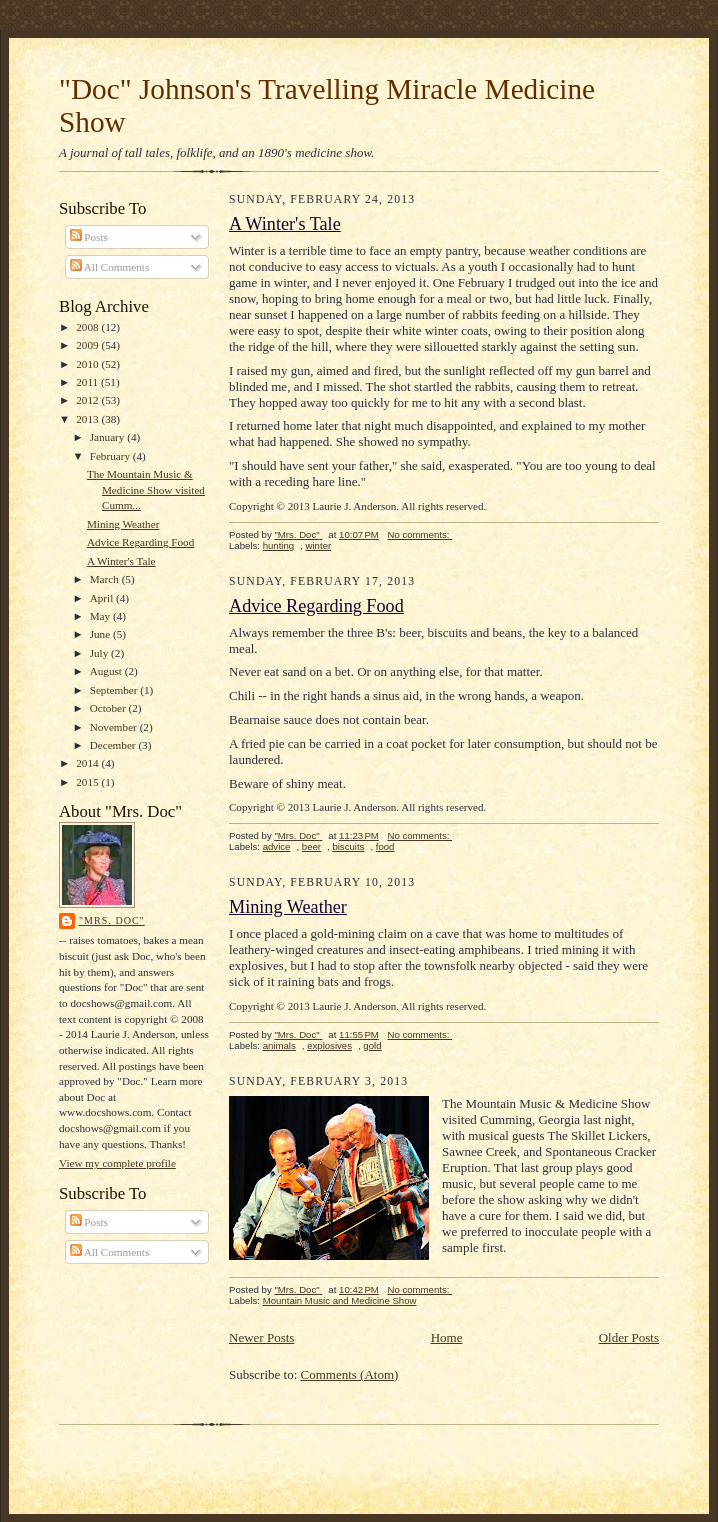  What do you see at coordinates (103, 598) in the screenshot?
I see `April` at bounding box center [103, 598].